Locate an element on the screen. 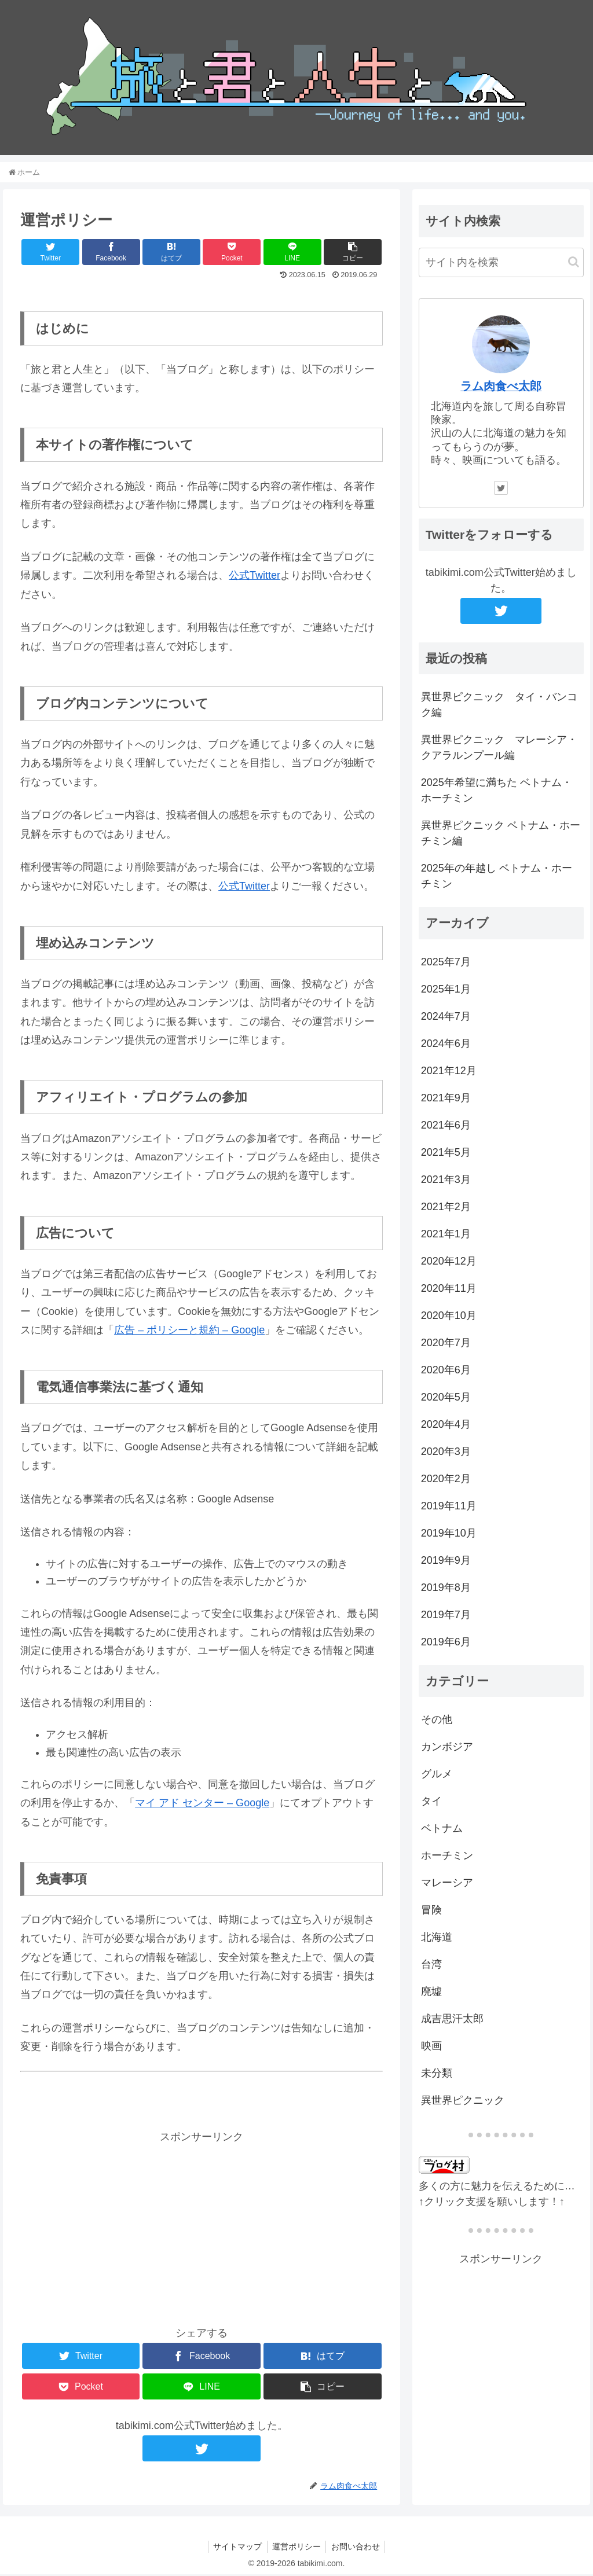  運営ポリシー is located at coordinates (296, 2548).